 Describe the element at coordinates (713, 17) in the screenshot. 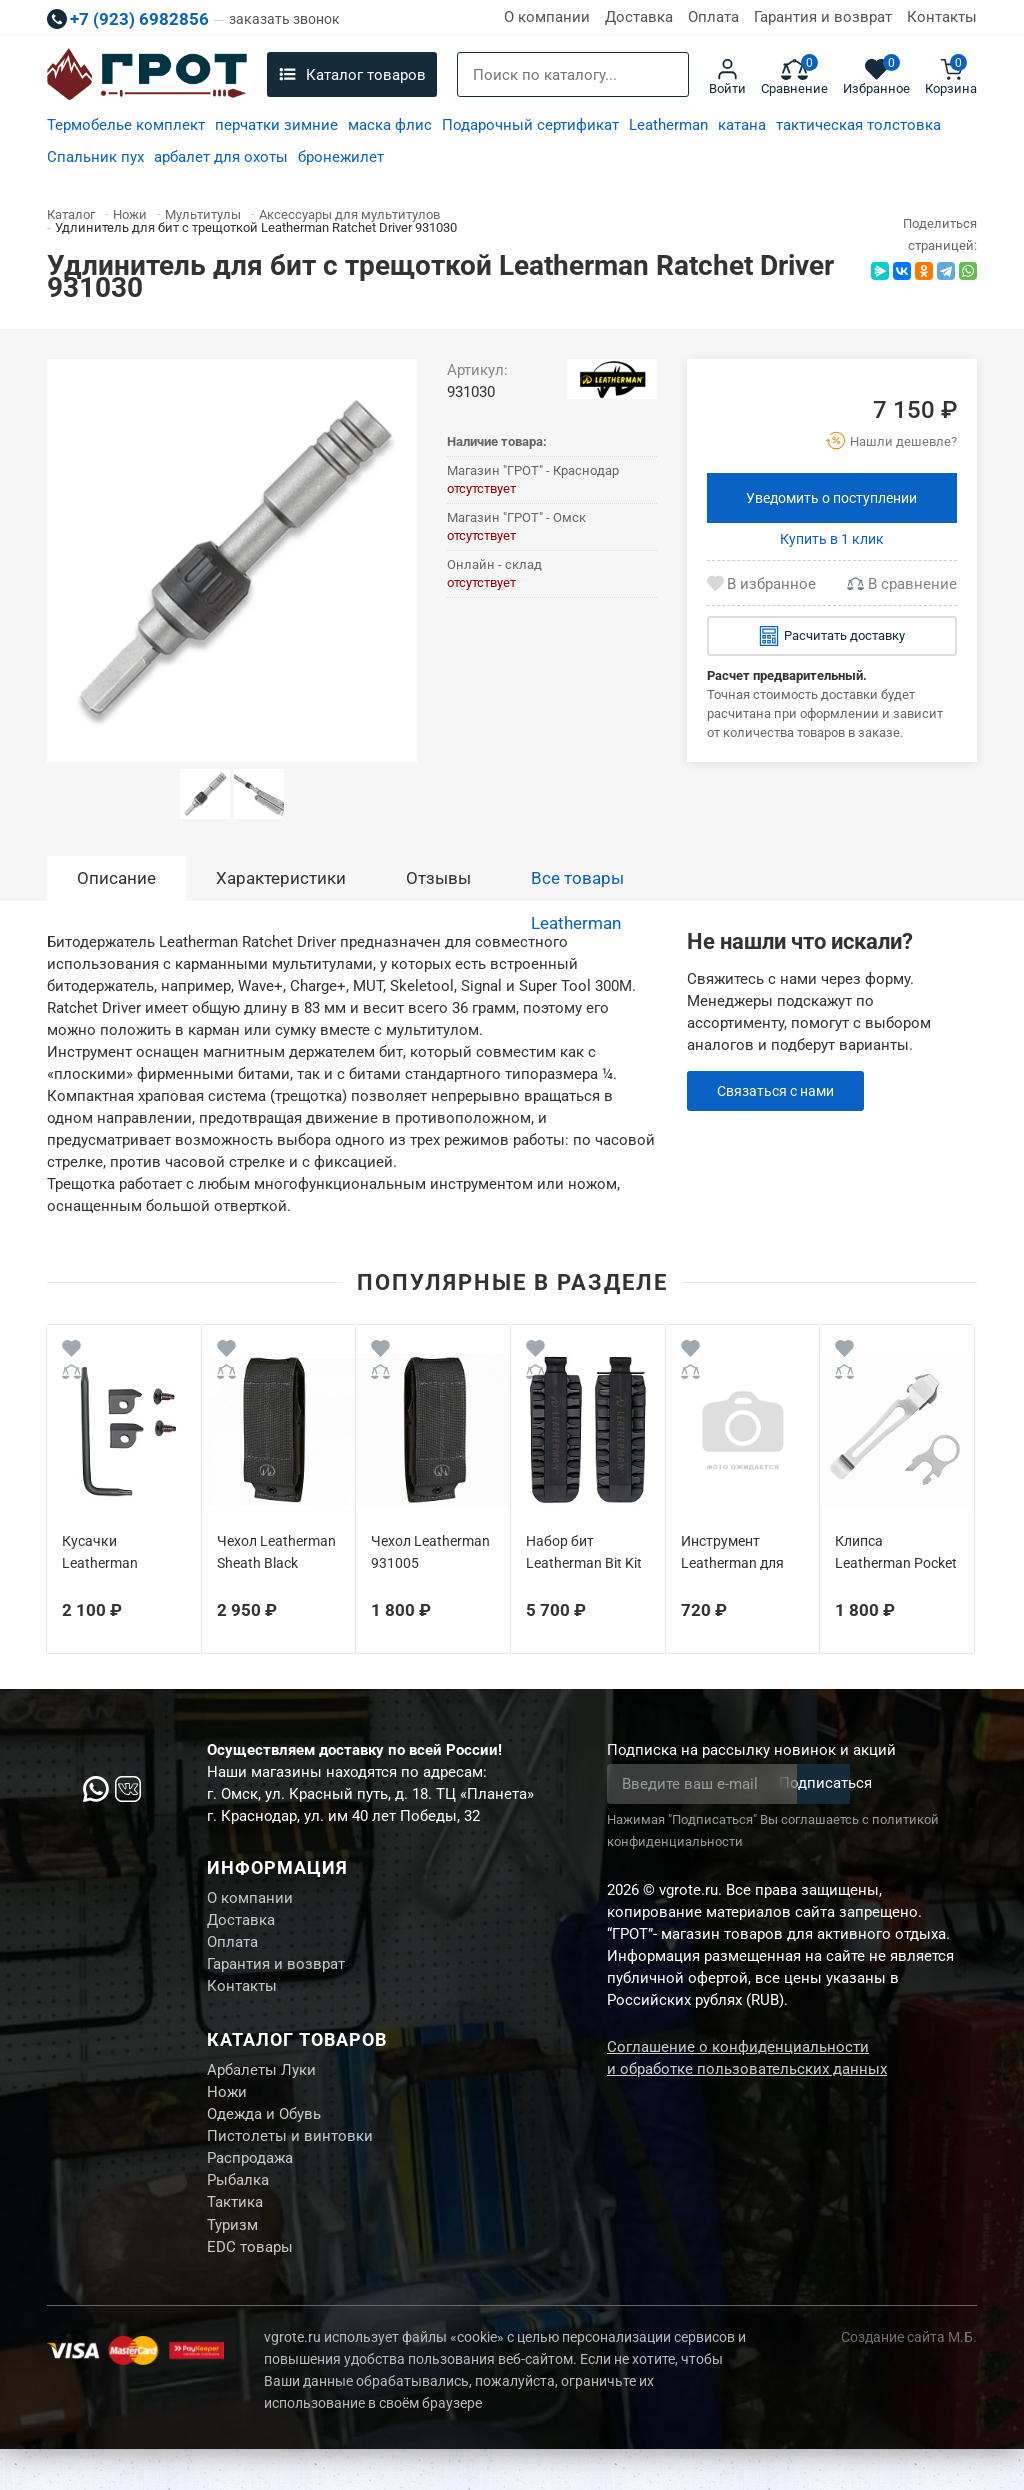

I see `Оплата` at that location.